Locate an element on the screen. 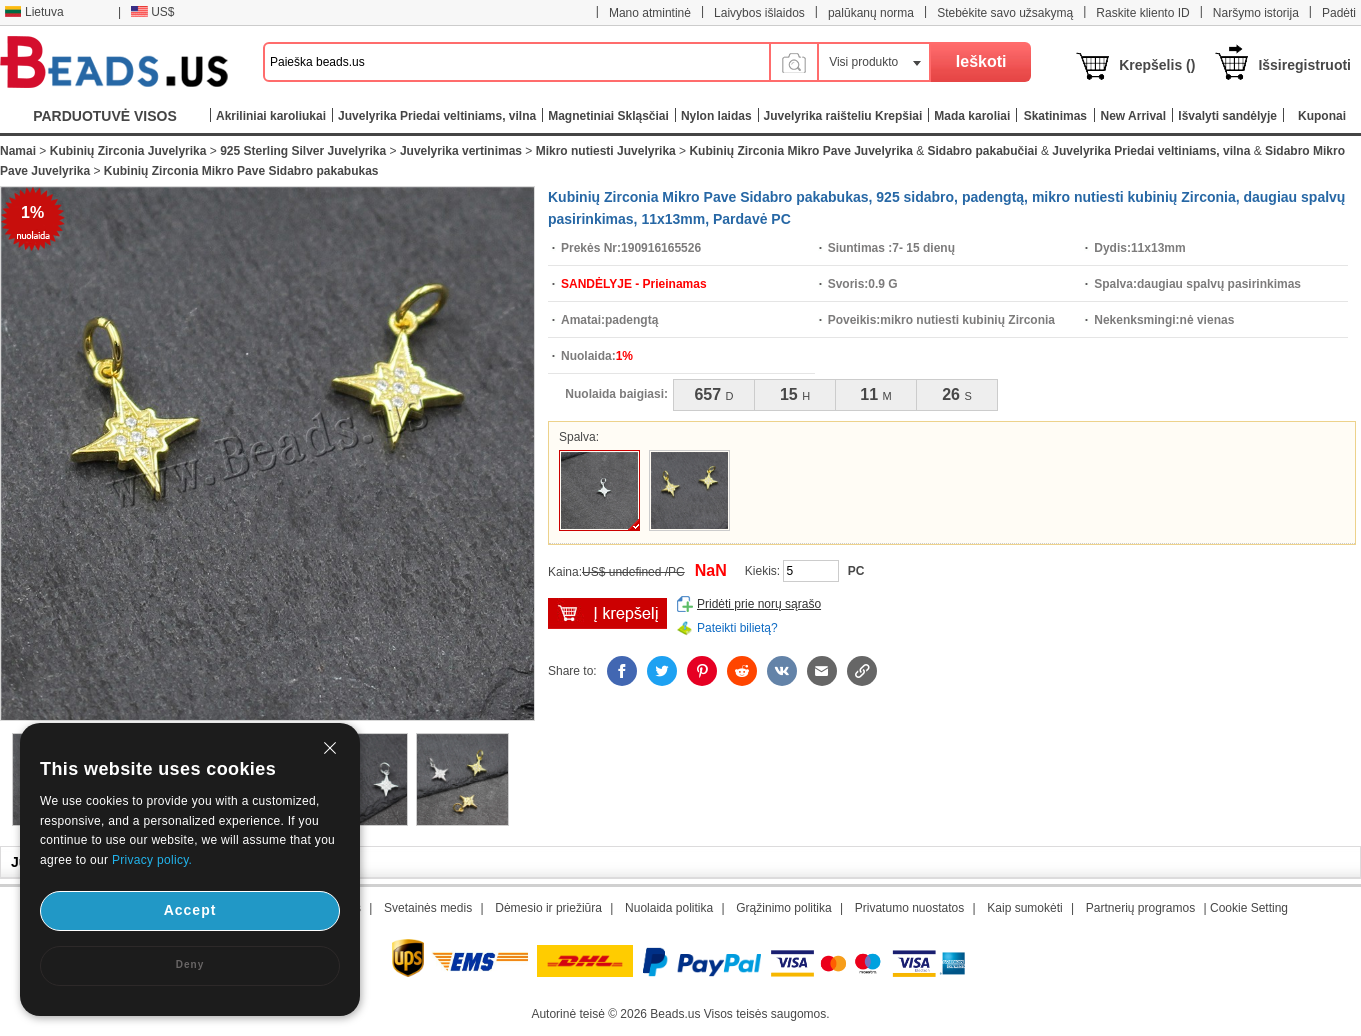 The image size is (1361, 1036). Privacy policy. is located at coordinates (152, 860).